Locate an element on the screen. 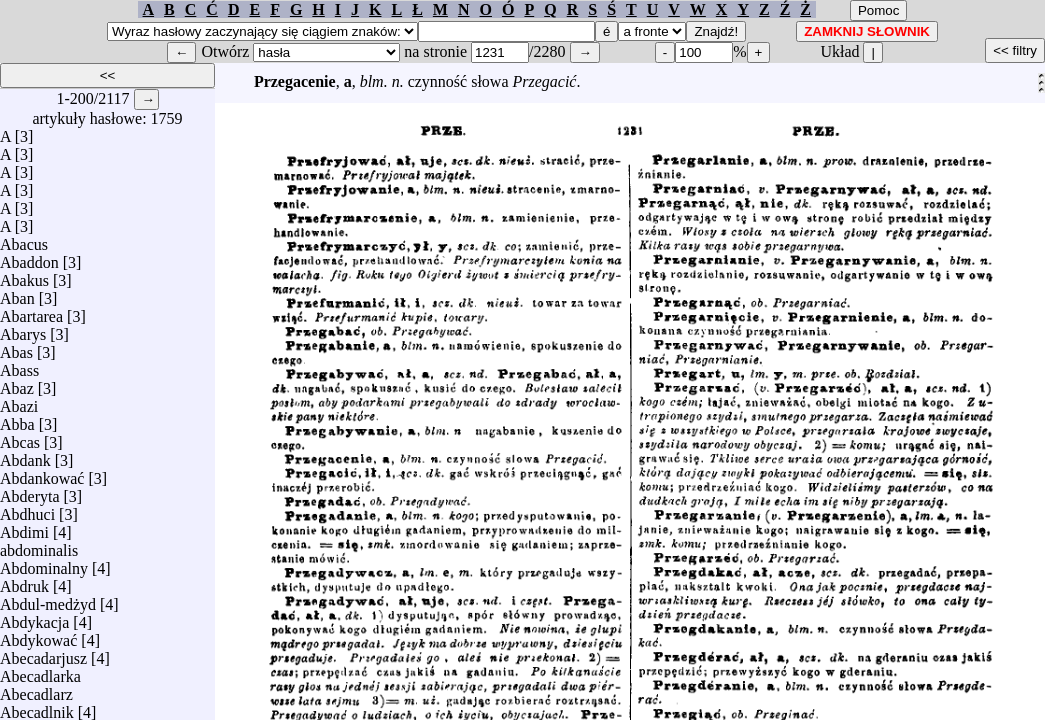 The image size is (1045, 720). Abdankować is located at coordinates (42, 473).